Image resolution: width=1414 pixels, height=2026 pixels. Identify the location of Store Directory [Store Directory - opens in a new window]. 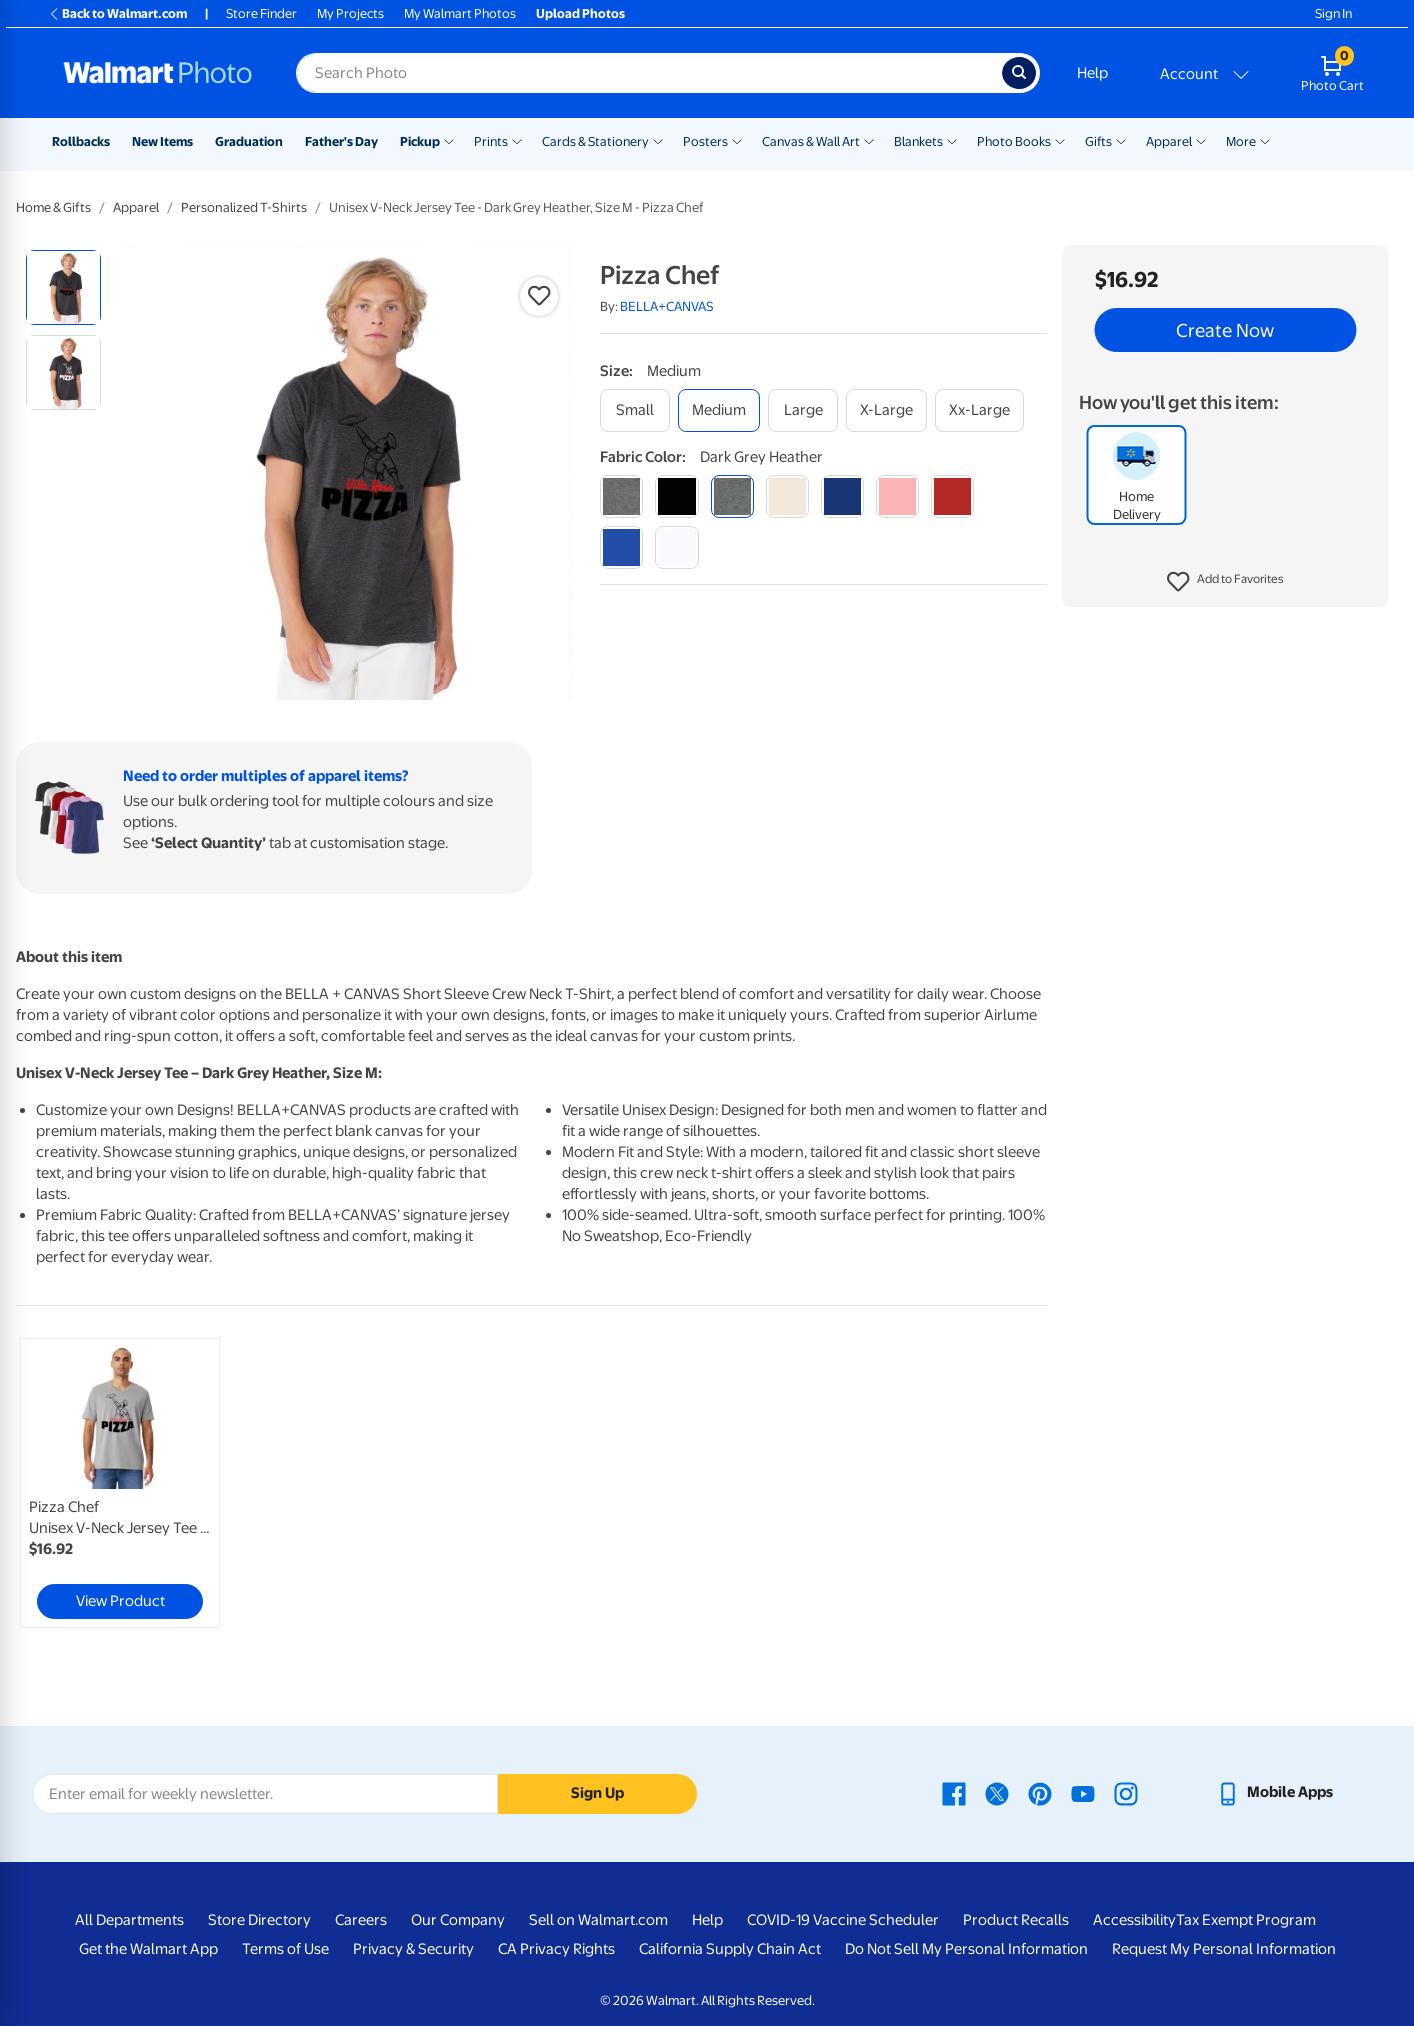
(259, 1920).